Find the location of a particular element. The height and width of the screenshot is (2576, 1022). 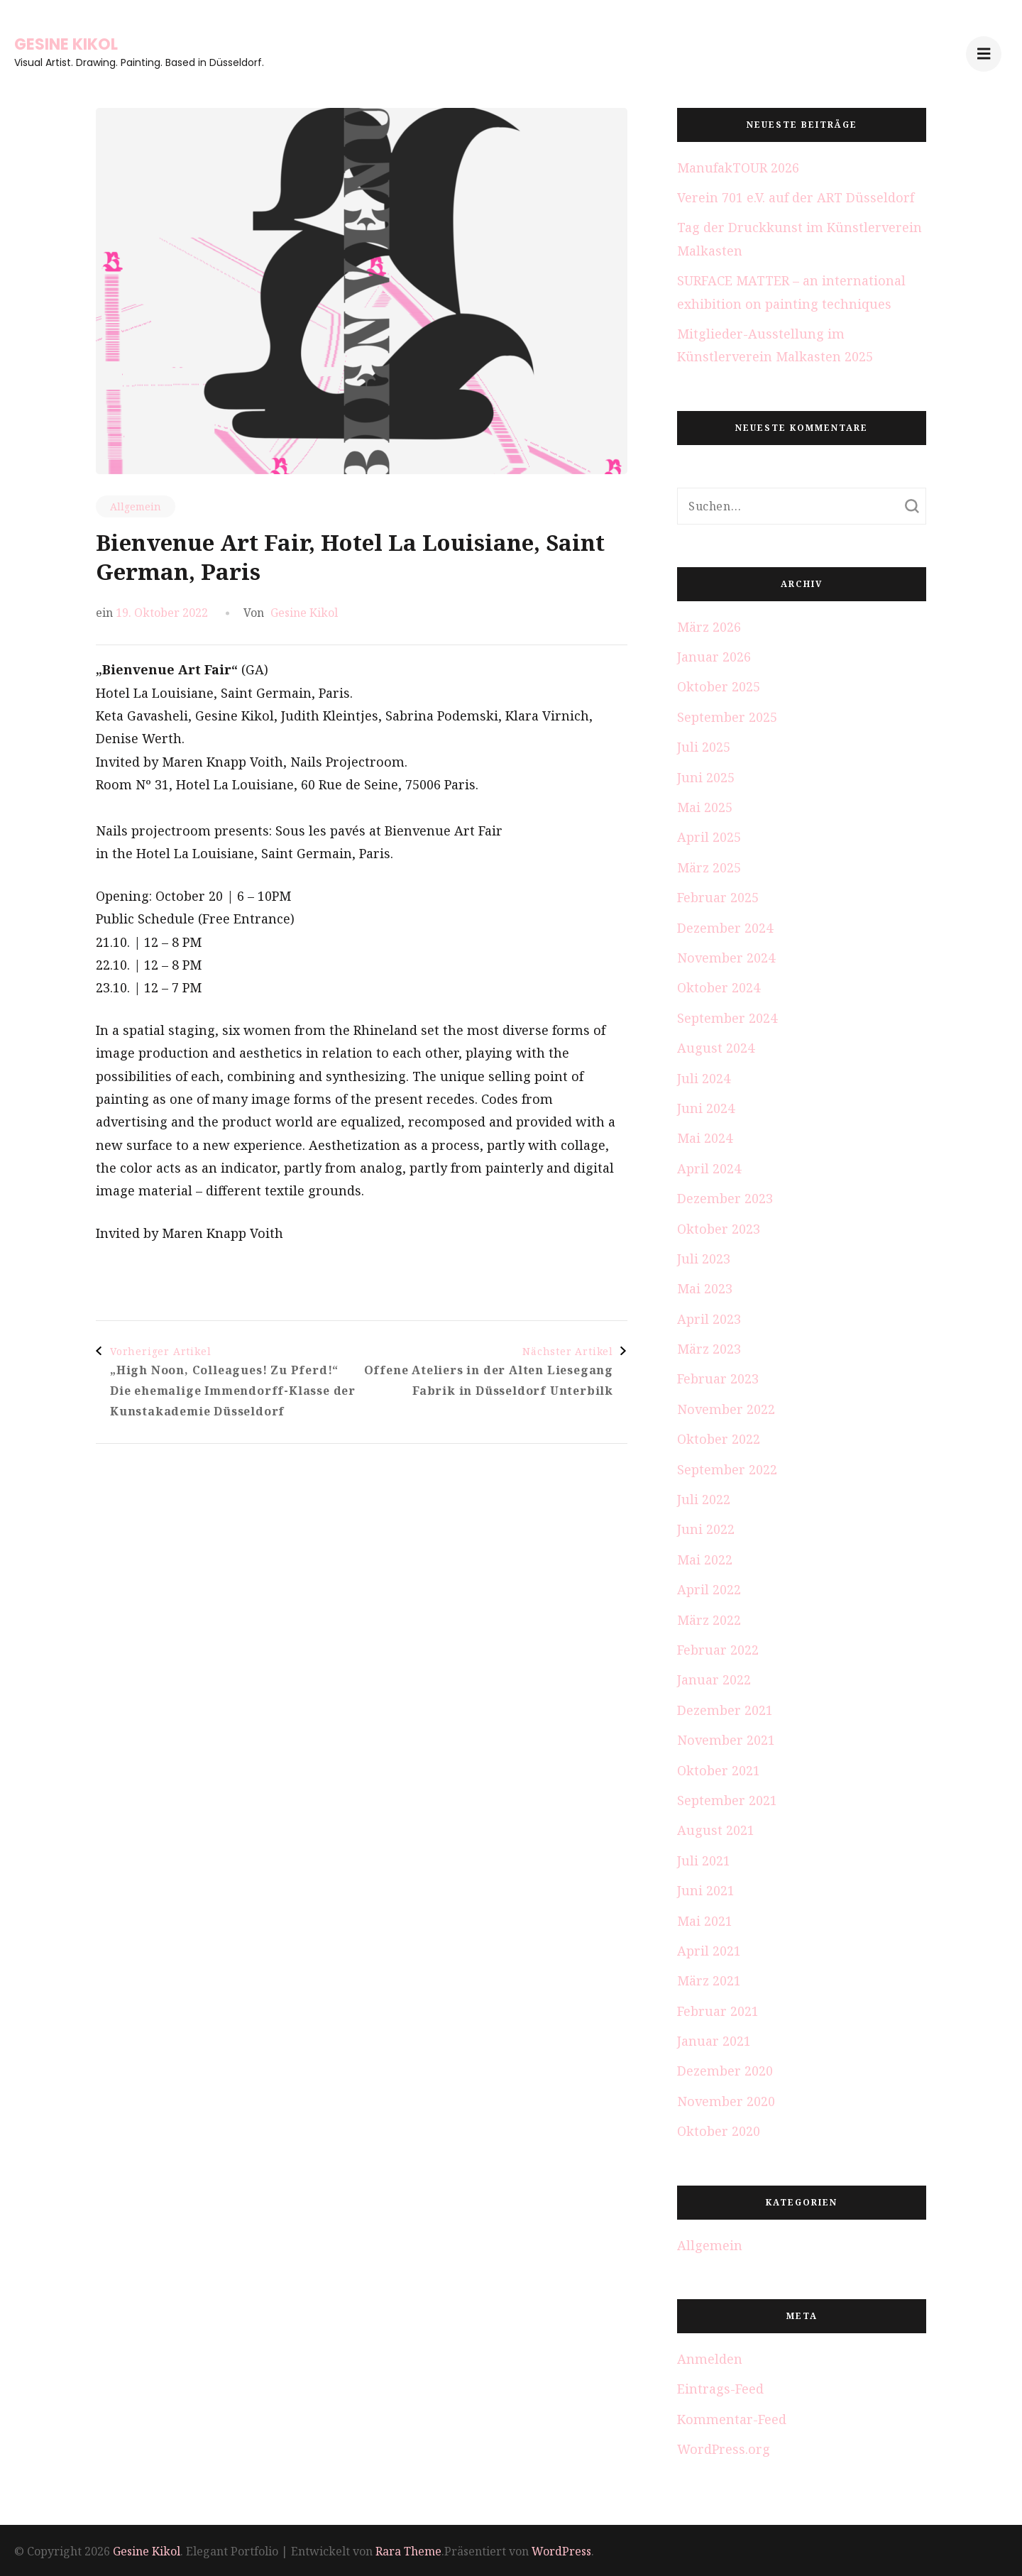

November 2024 is located at coordinates (726, 957).